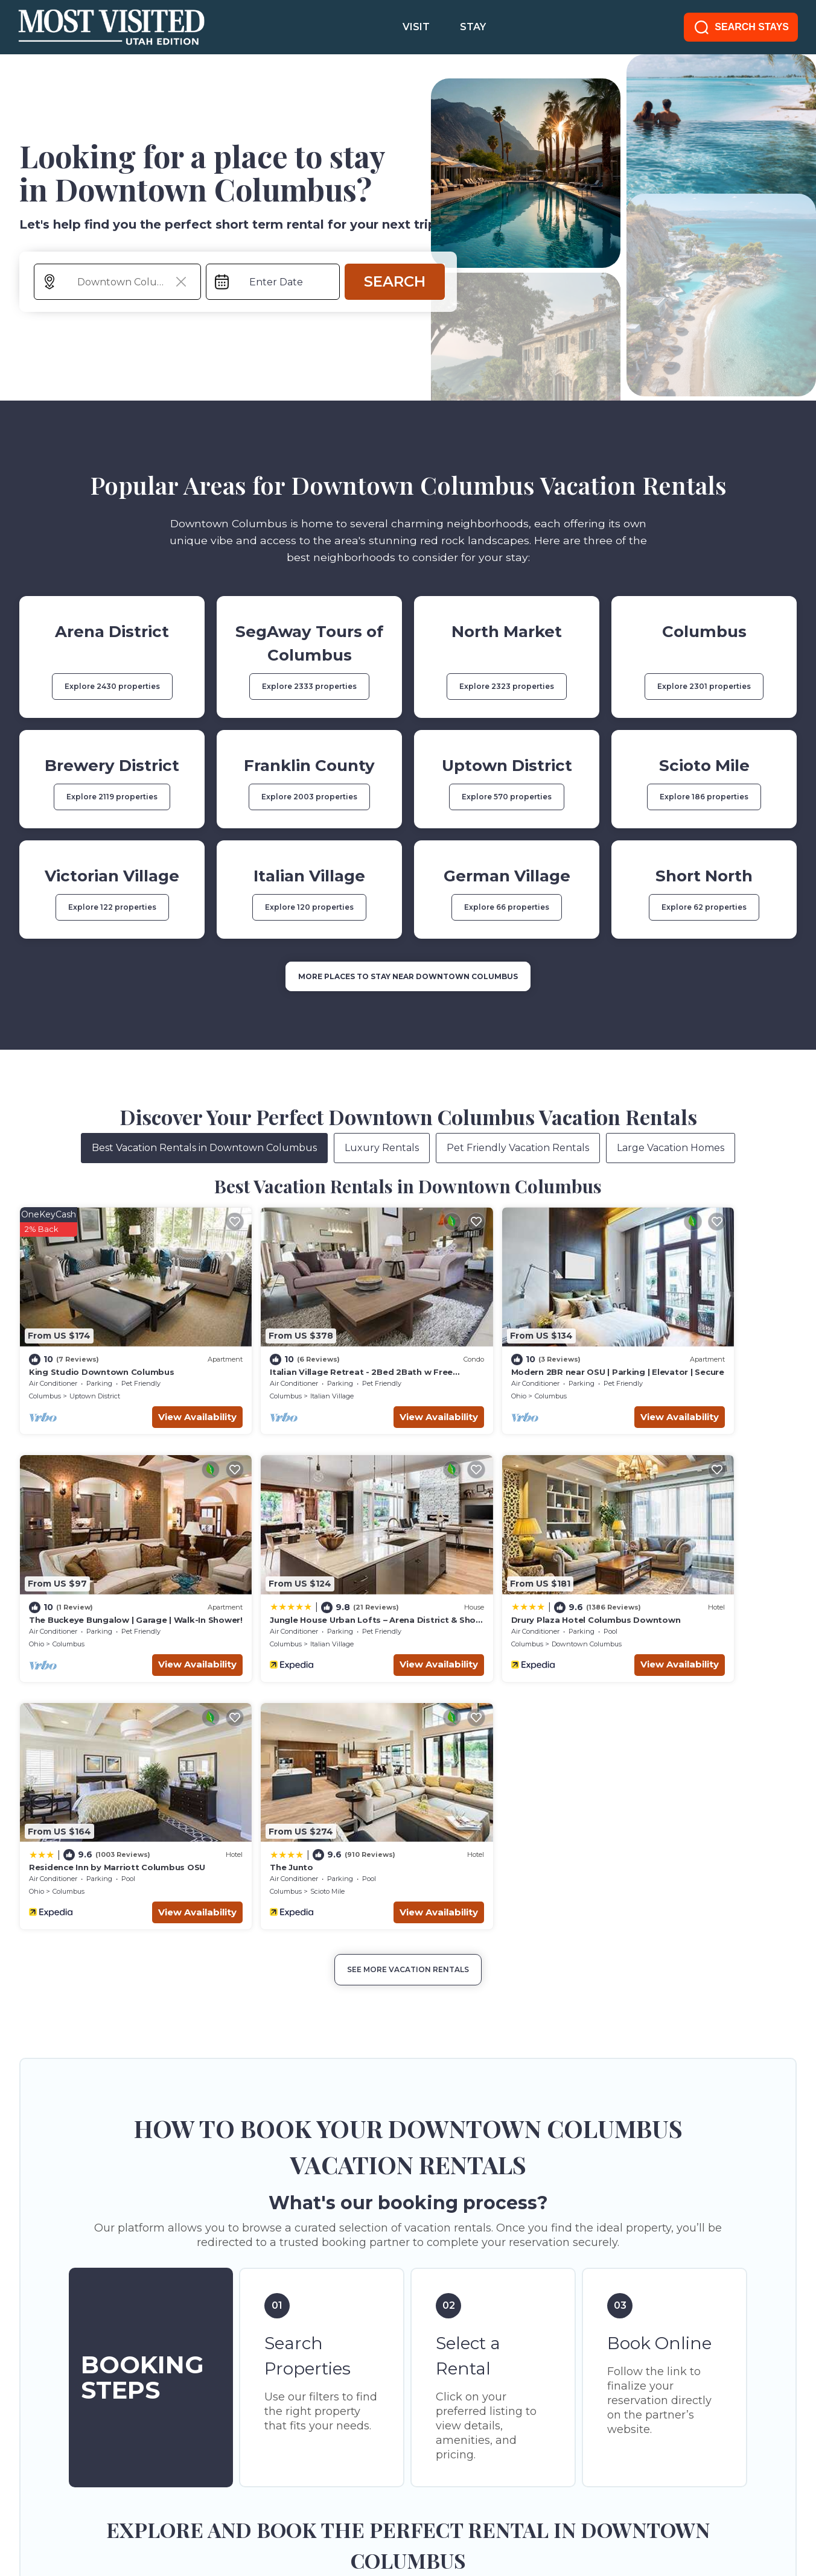 The image size is (816, 2576). I want to click on PRIVACY POLICY, so click(138, 2508).